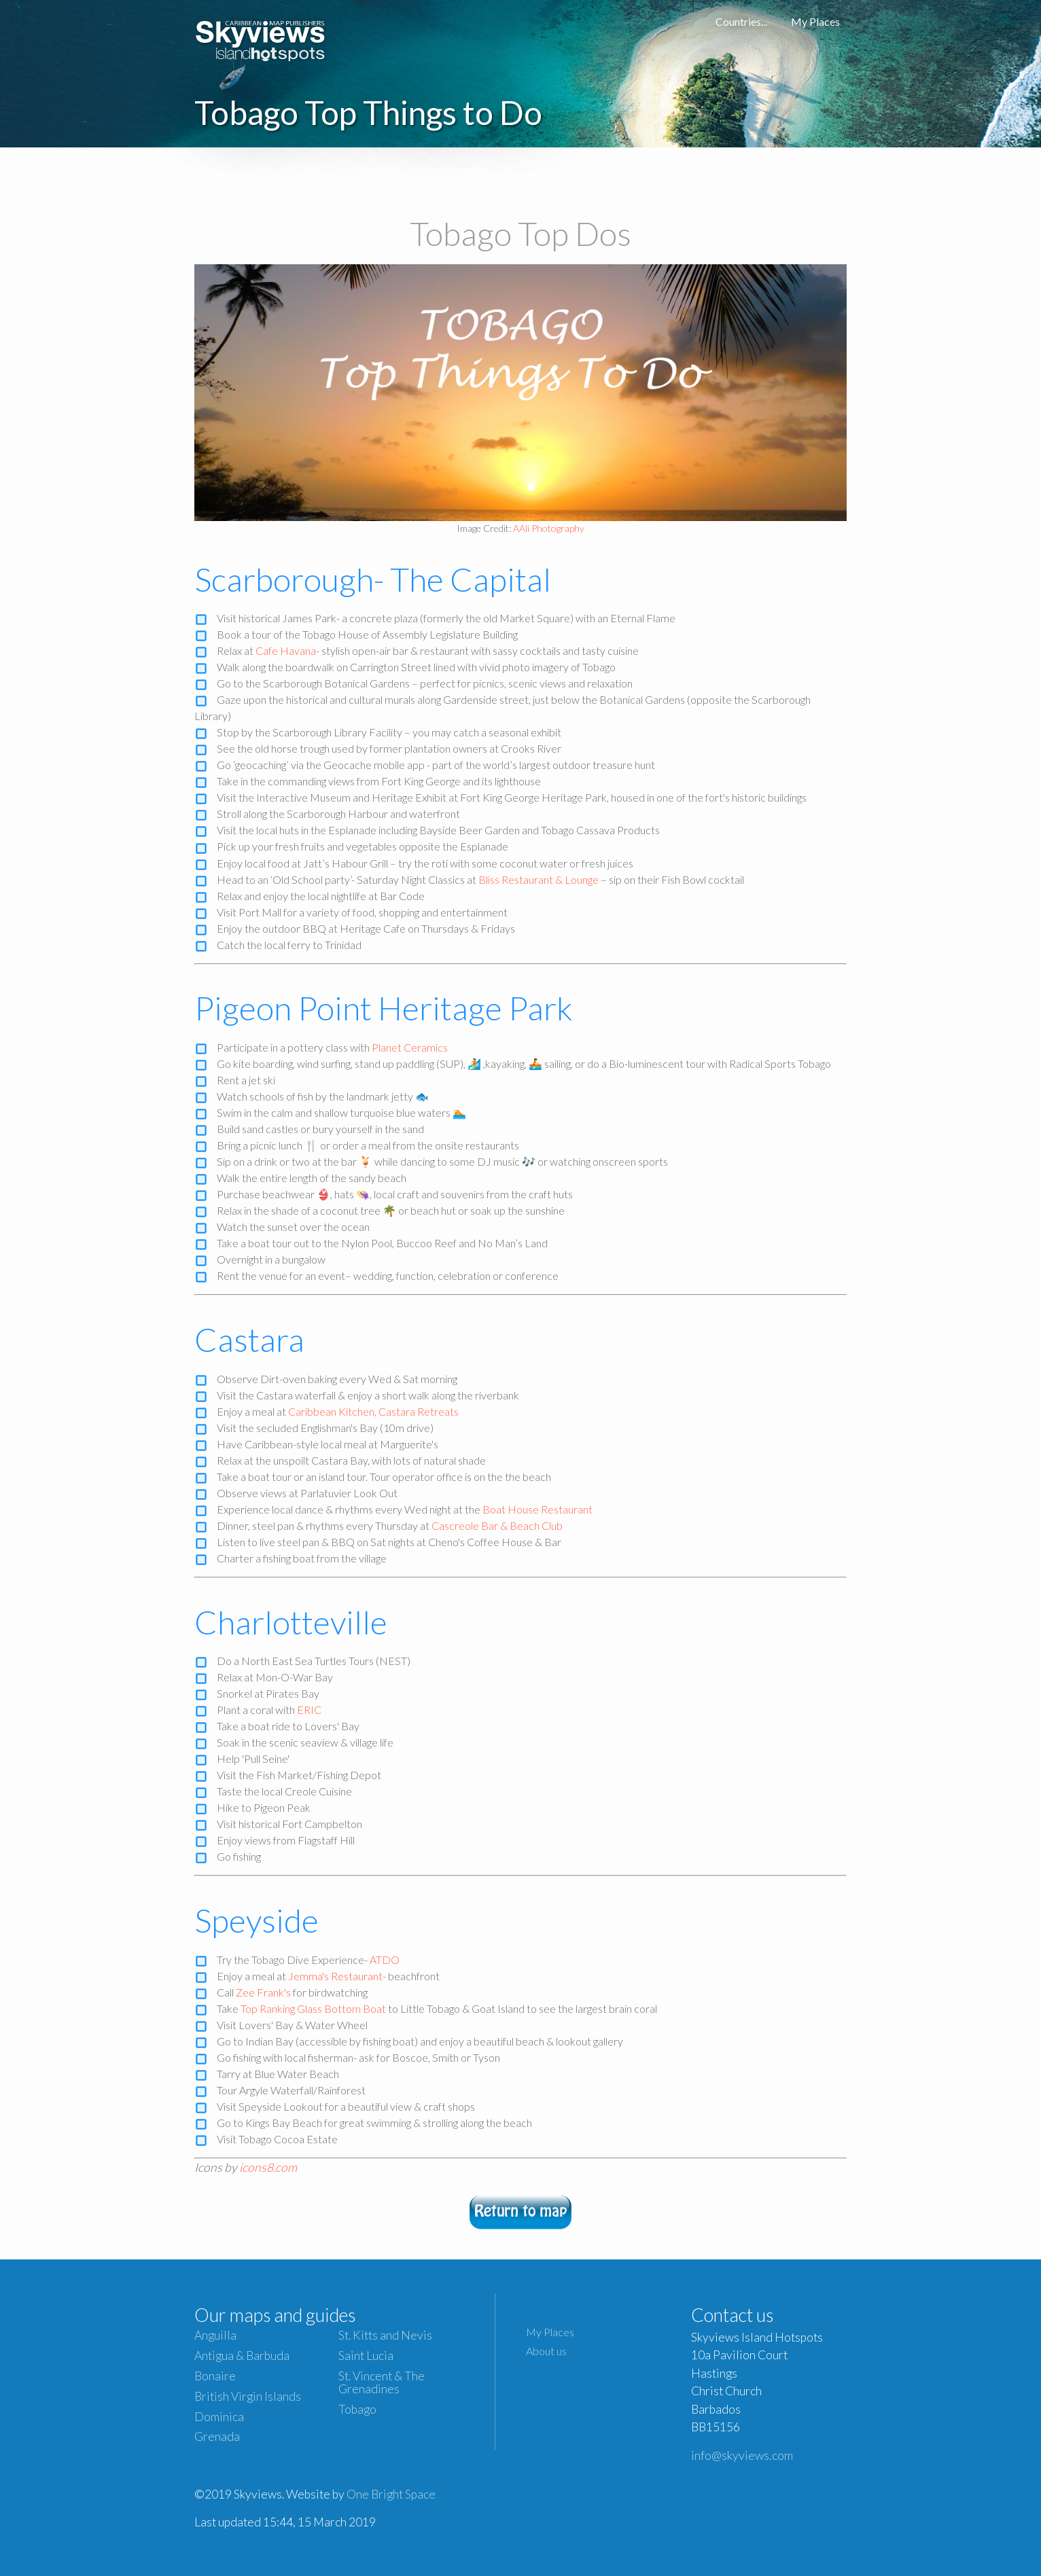 Image resolution: width=1041 pixels, height=2576 pixels. I want to click on St. Vincent & The Grenadines, so click(381, 2382).